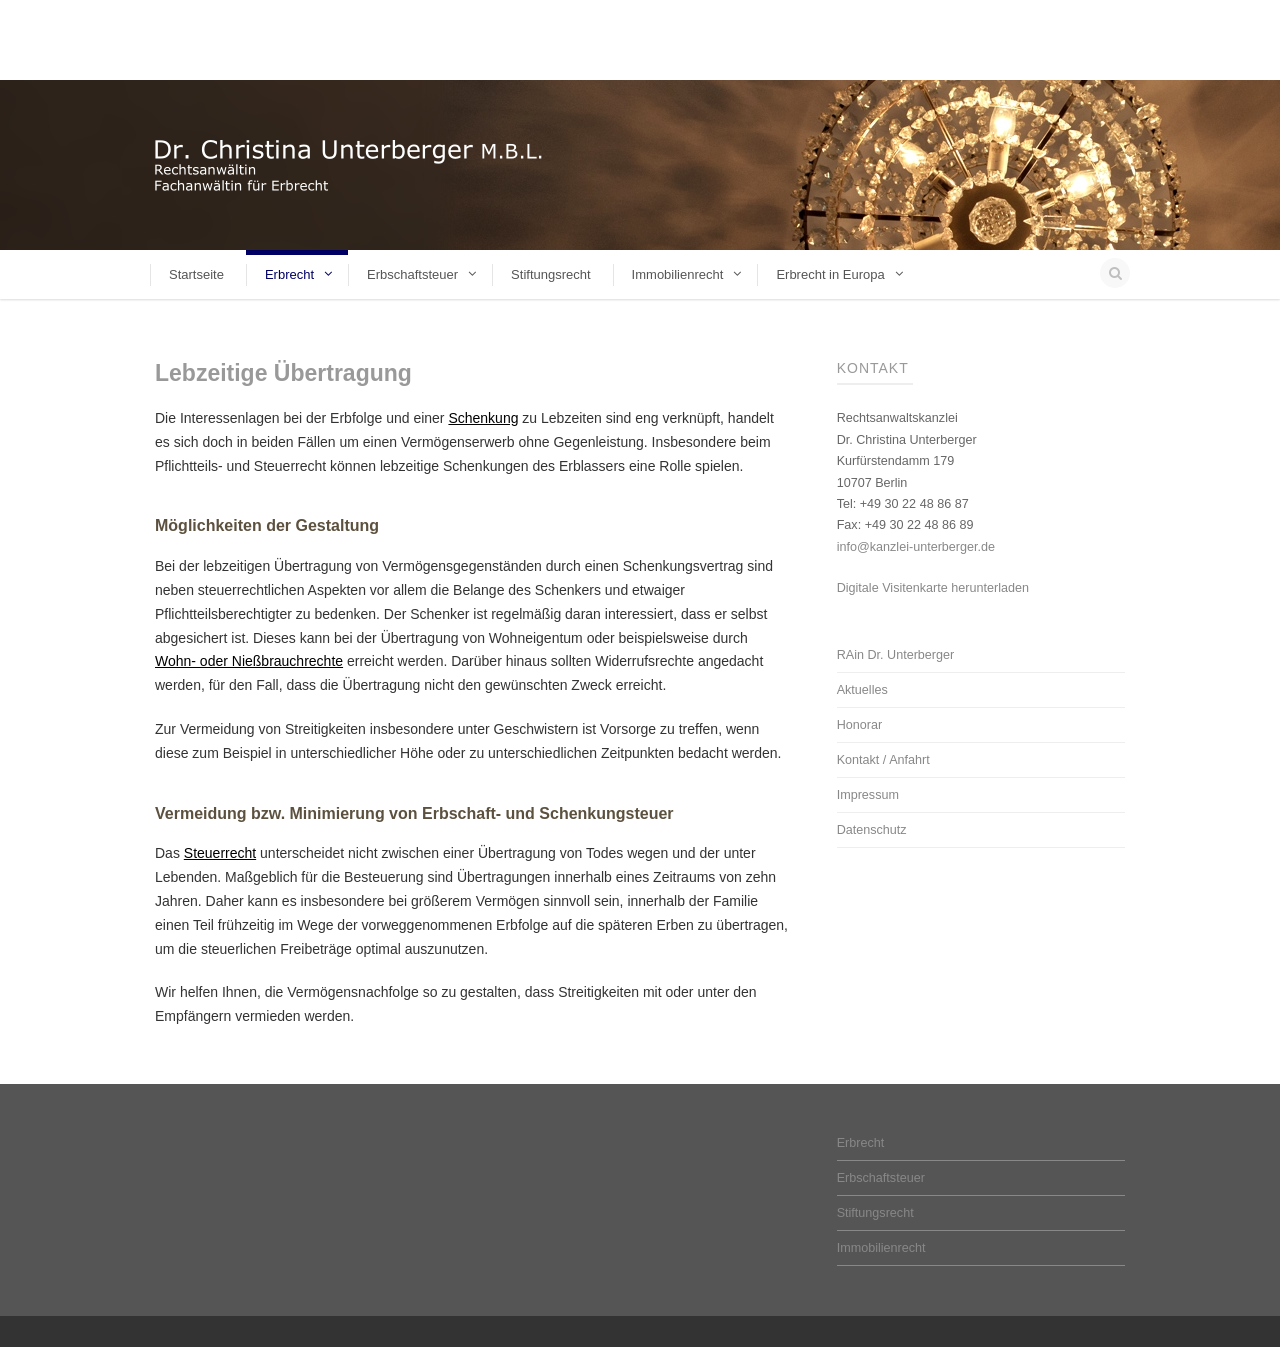 The height and width of the screenshot is (1347, 1280). Describe the element at coordinates (483, 418) in the screenshot. I see `Schenkung` at that location.